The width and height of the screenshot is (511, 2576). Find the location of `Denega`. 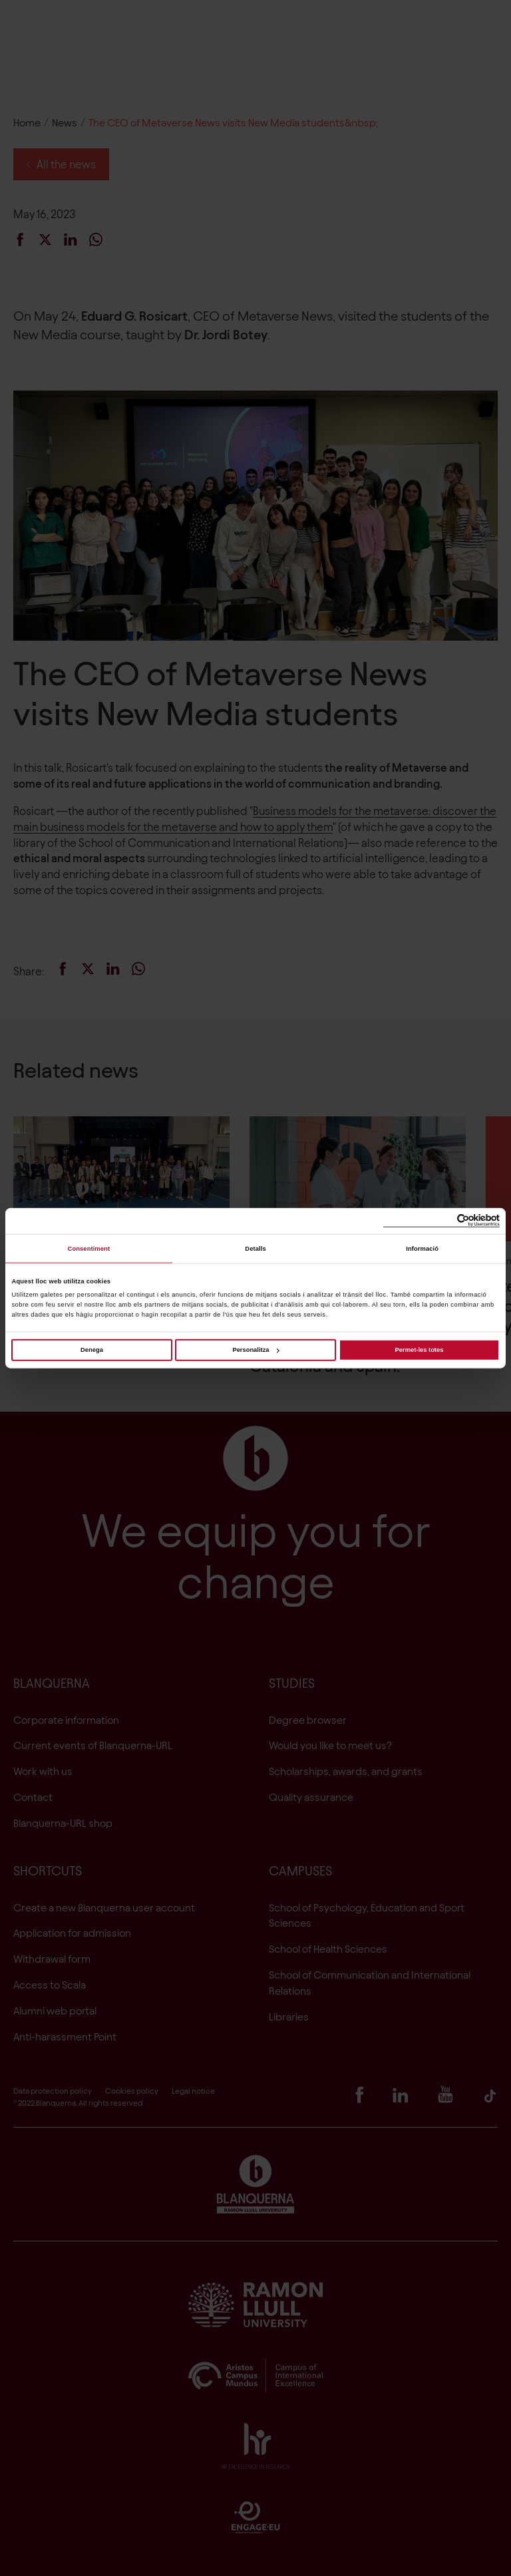

Denega is located at coordinates (92, 1350).